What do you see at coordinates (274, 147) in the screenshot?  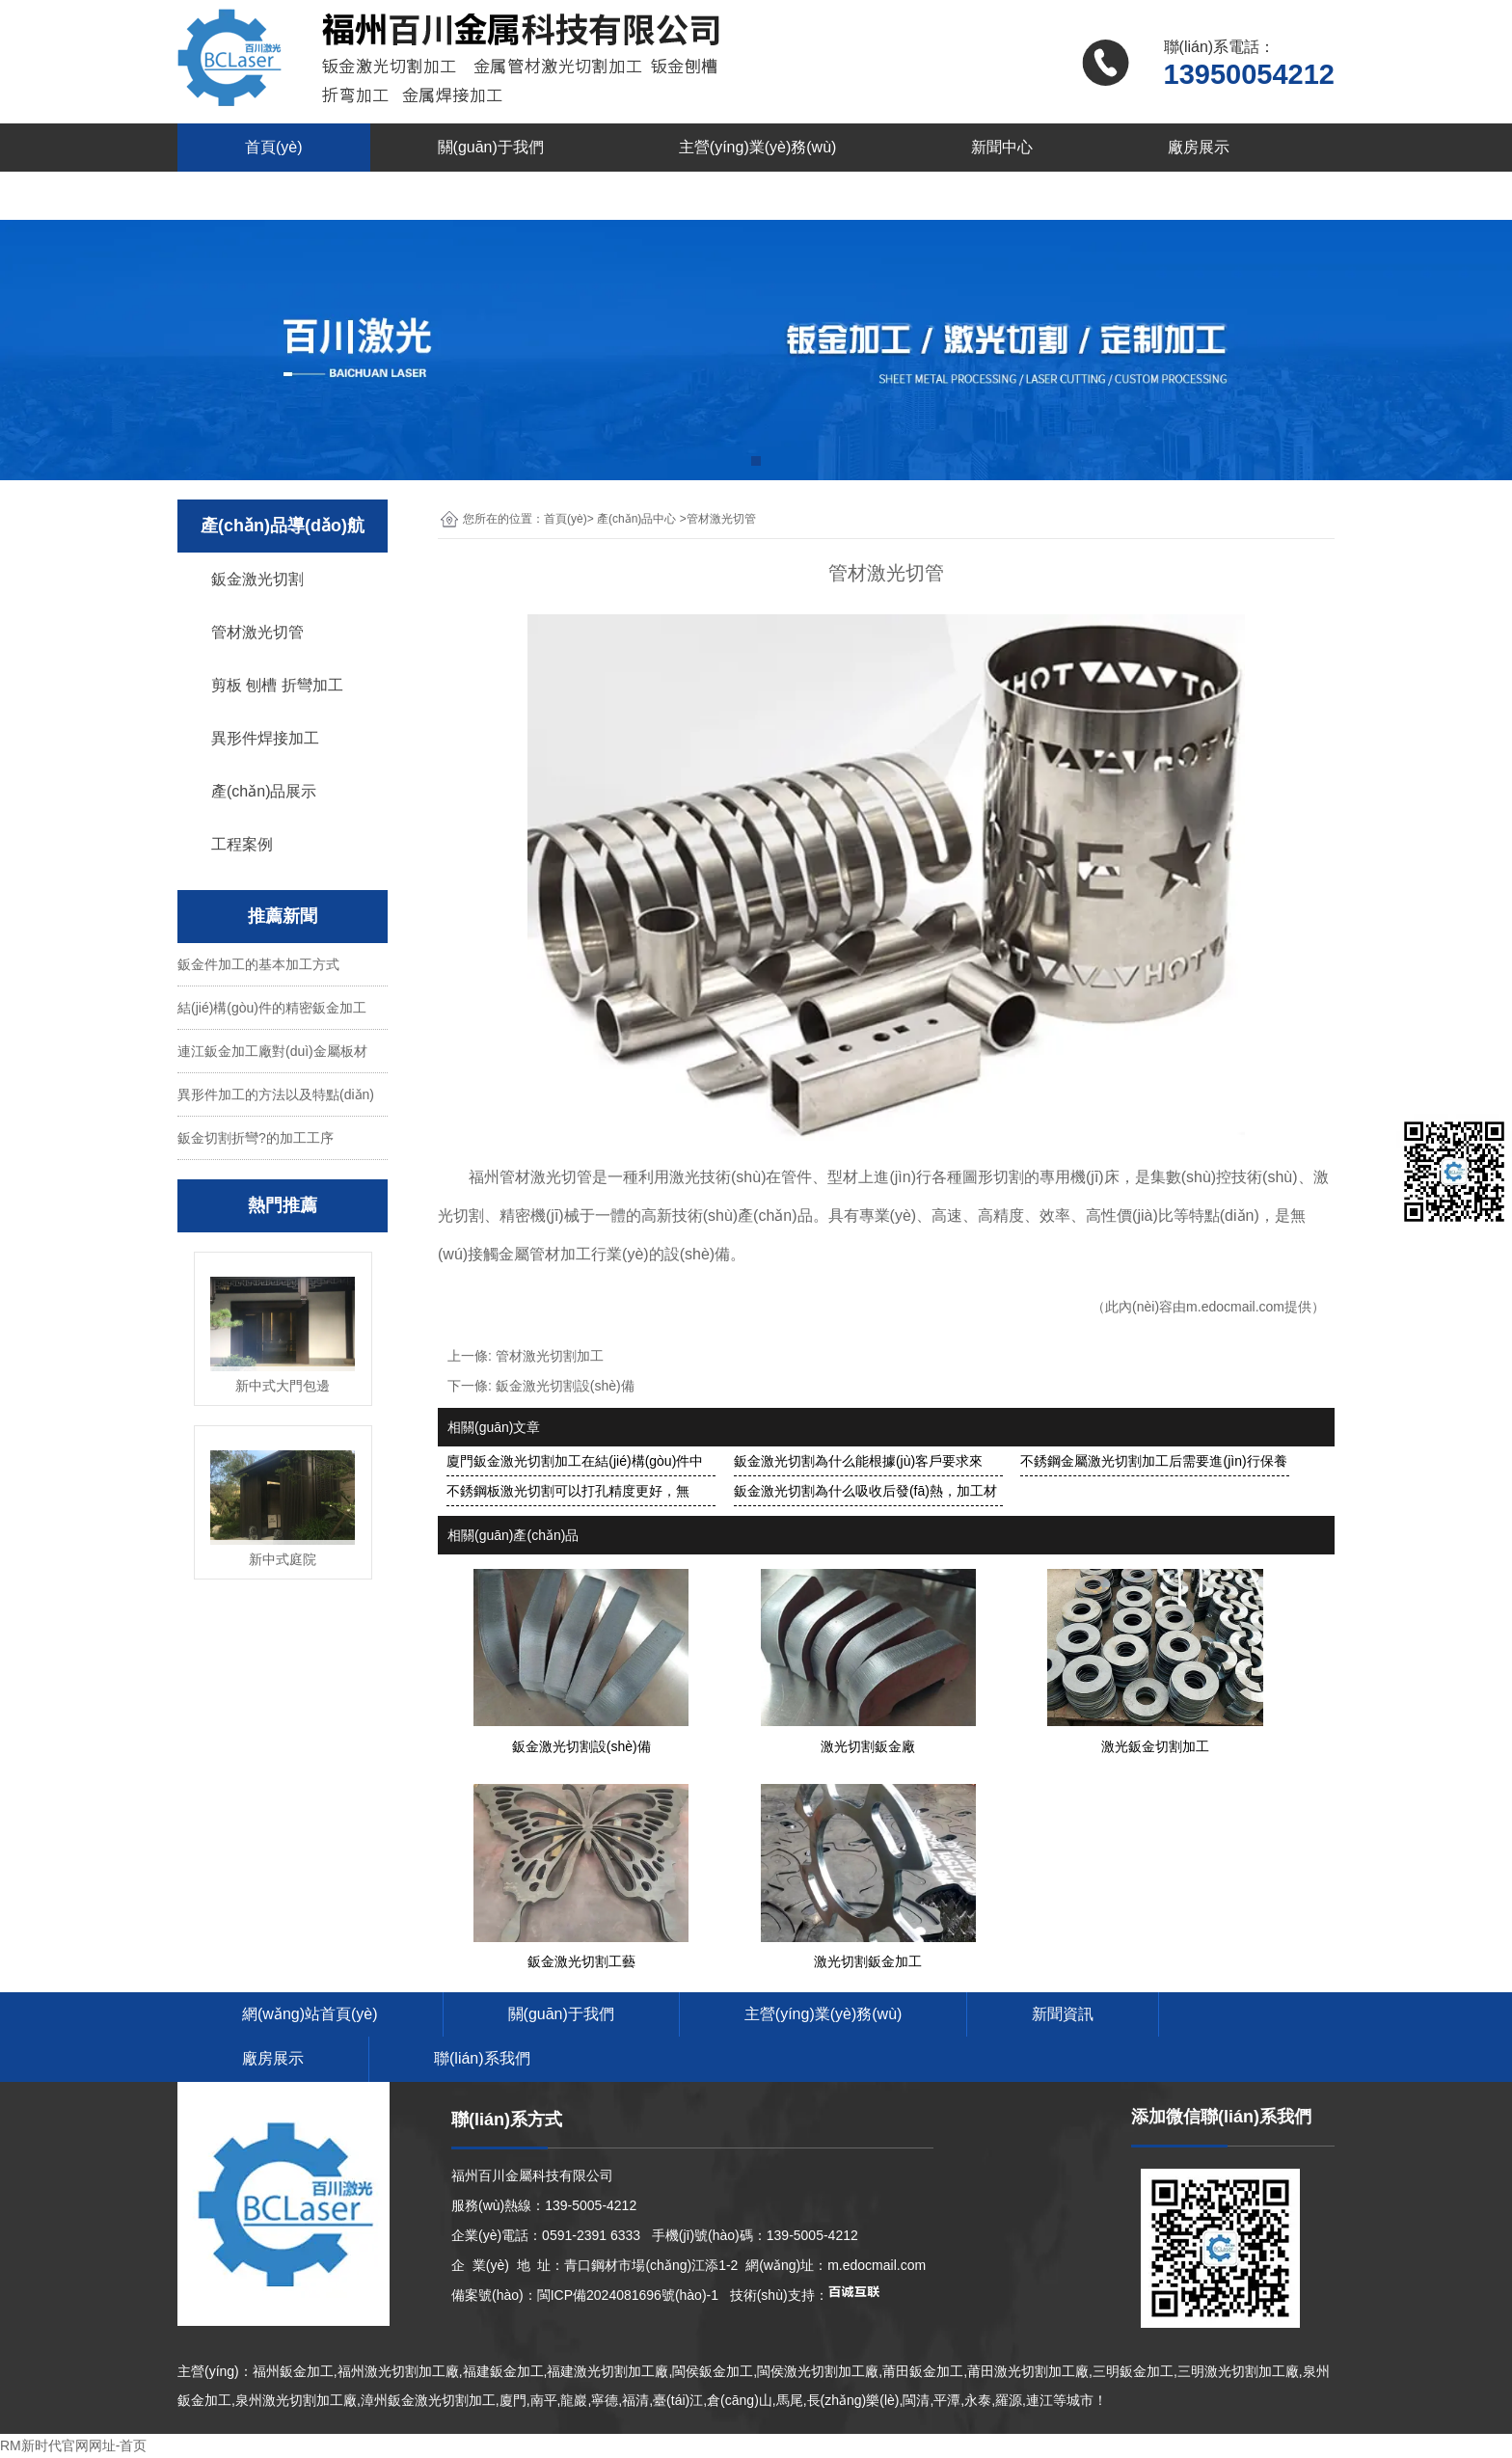 I see `首頁(yè)` at bounding box center [274, 147].